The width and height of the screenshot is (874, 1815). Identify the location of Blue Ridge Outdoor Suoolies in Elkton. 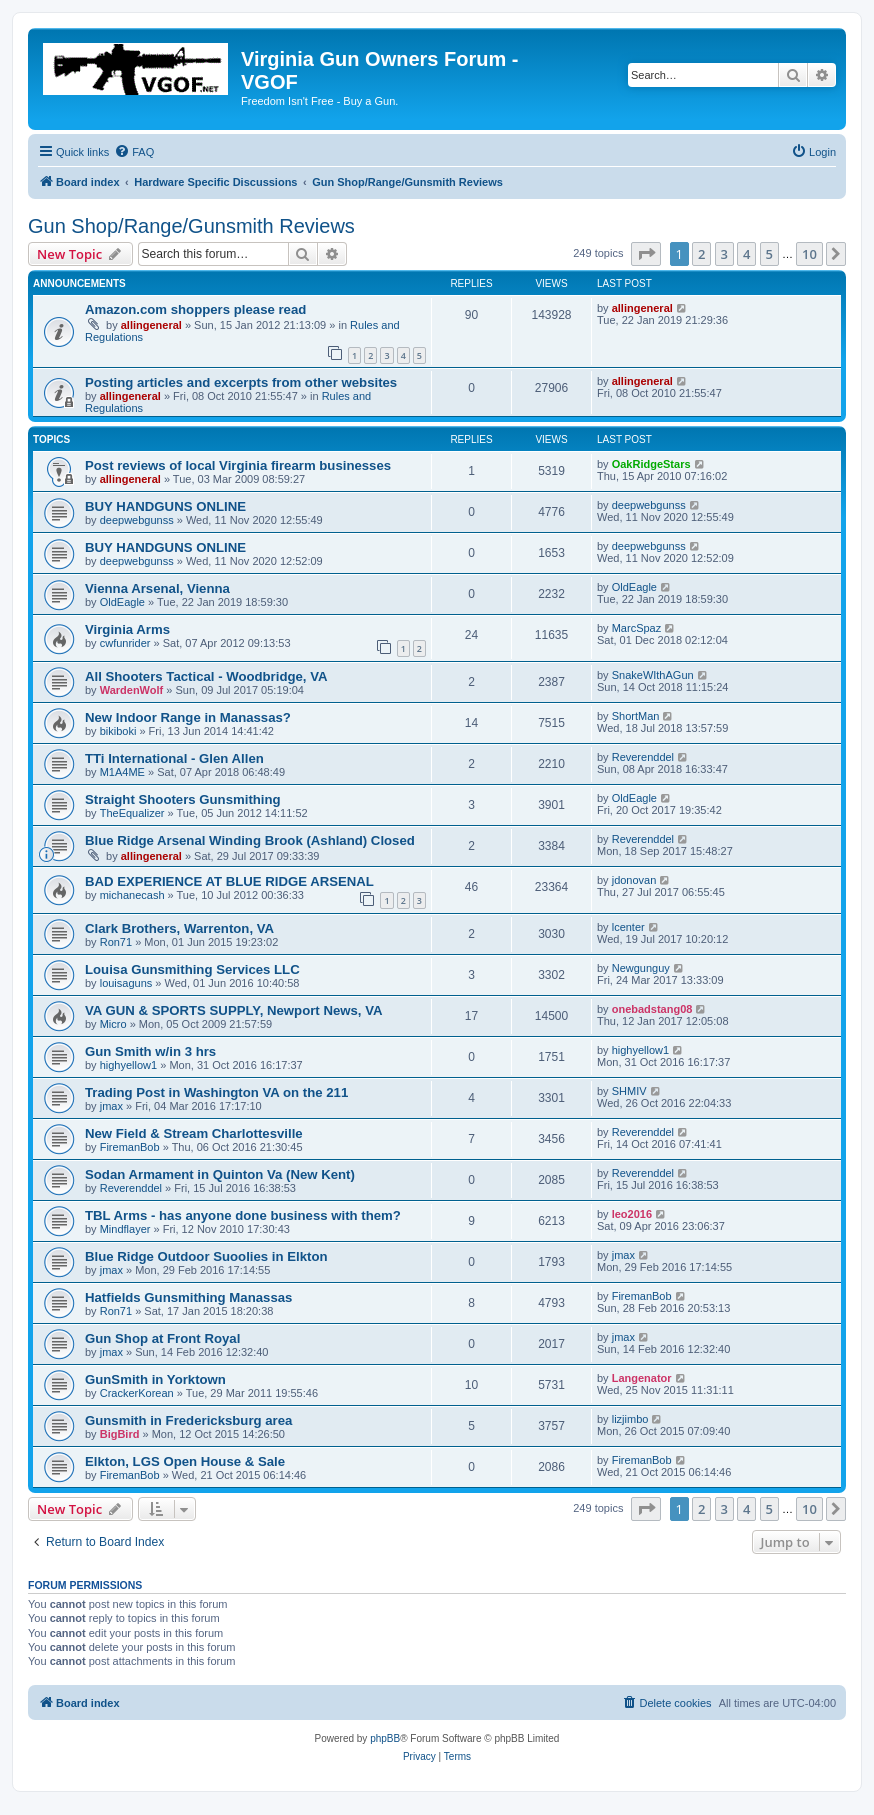
(206, 1256).